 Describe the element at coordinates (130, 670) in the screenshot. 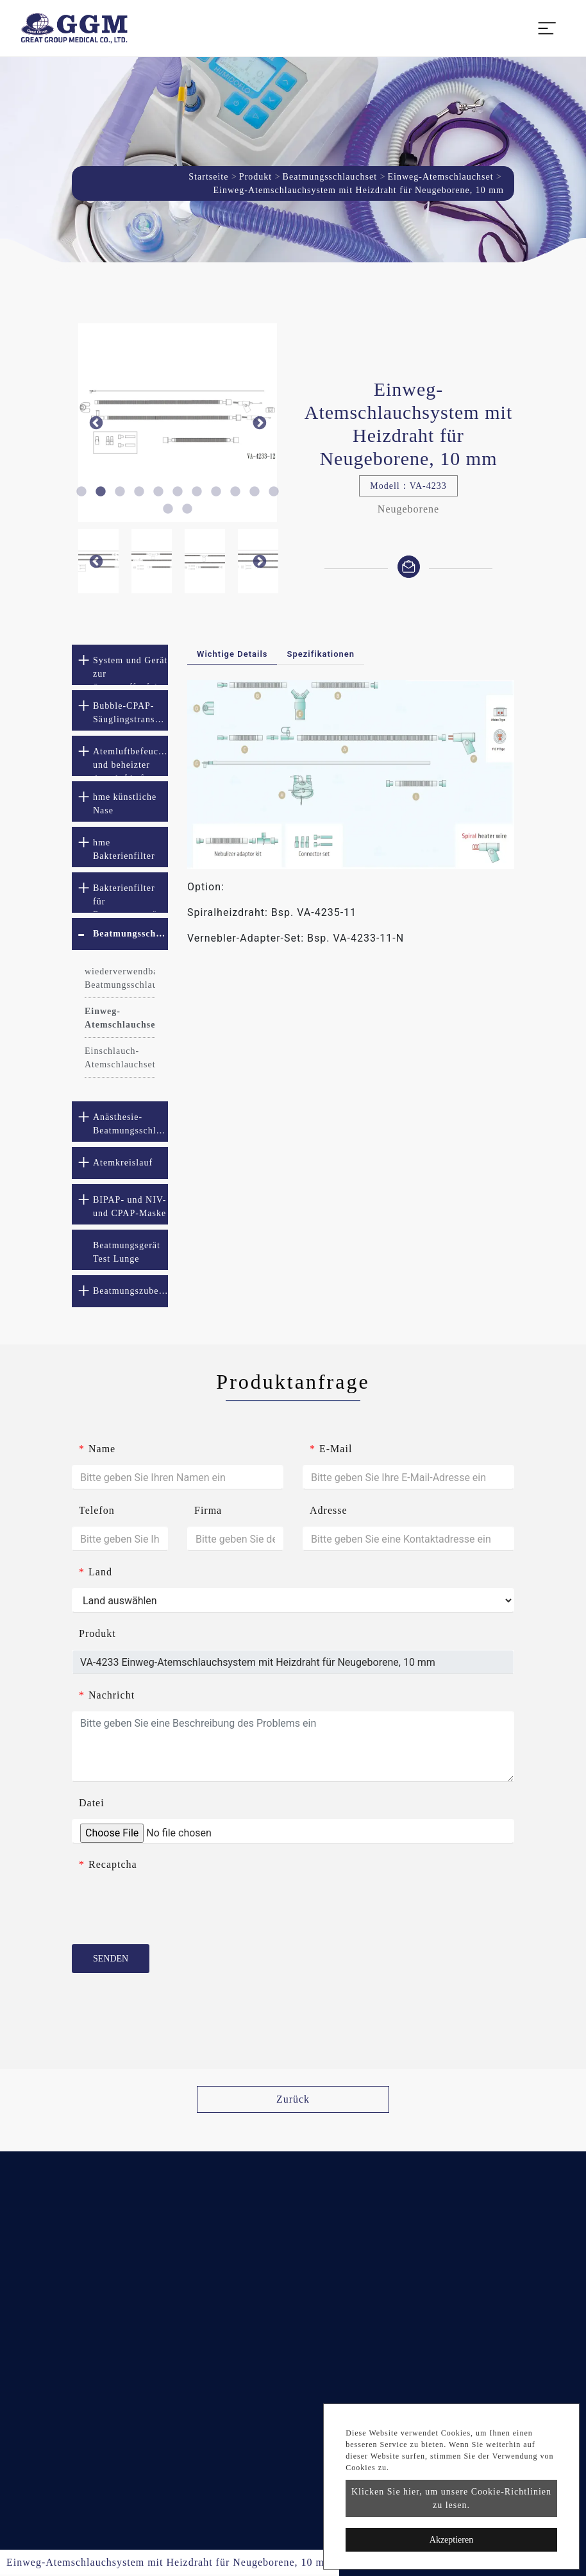

I see `System und Gerät zur Sauerstoffzufuhr mit hohem Durchfluss [button]` at that location.